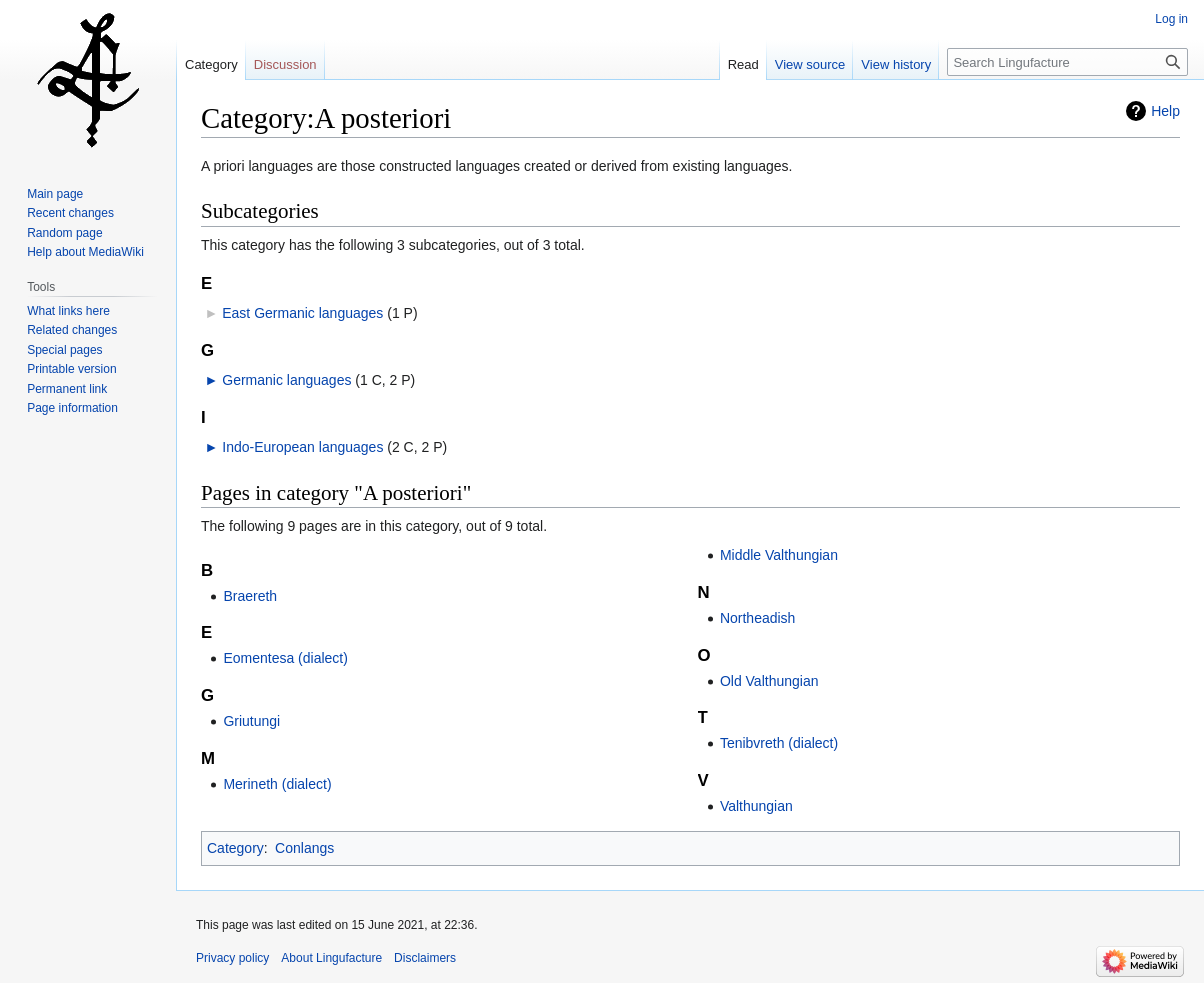 The width and height of the screenshot is (1204, 983). I want to click on Printable version, so click(71, 369).